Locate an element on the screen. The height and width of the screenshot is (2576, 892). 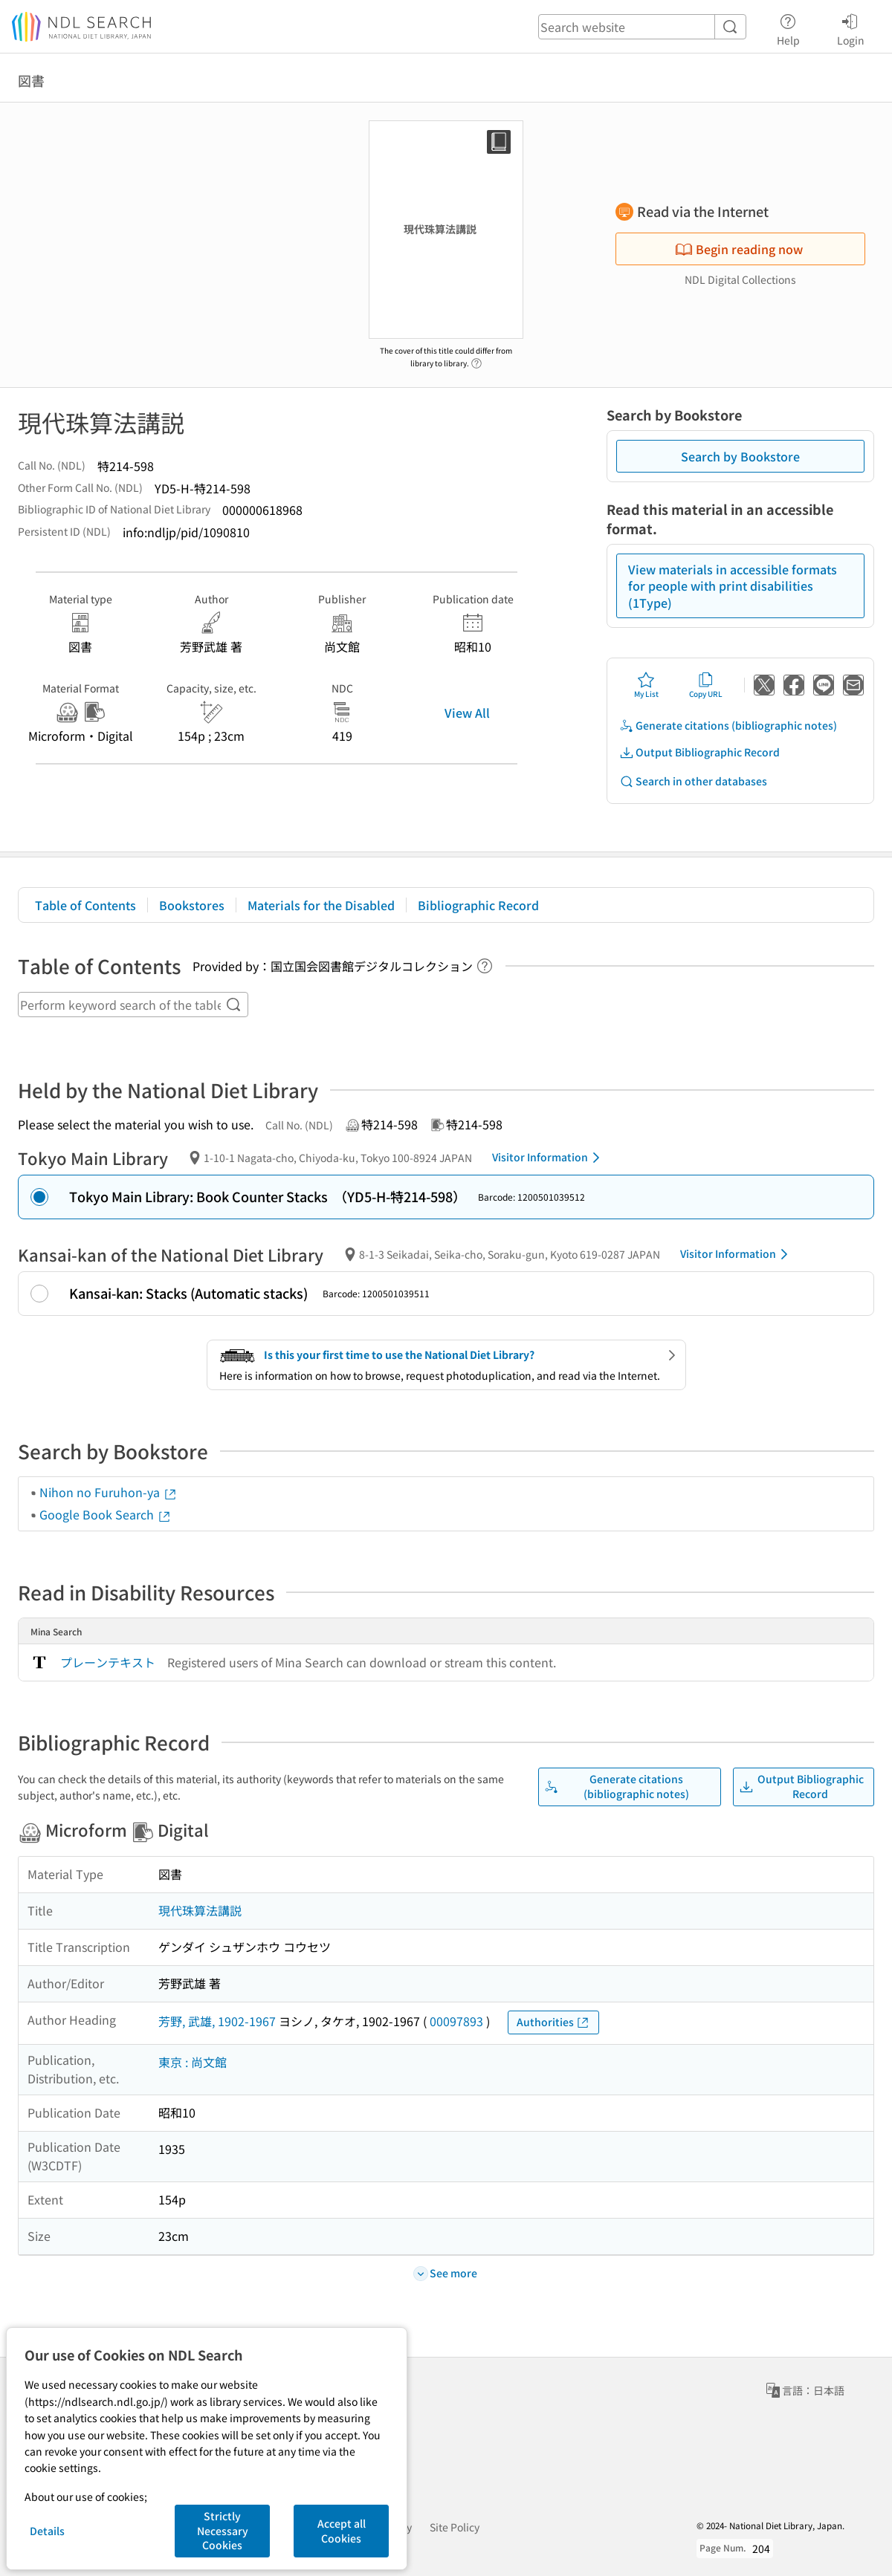
Materials for the Disabled is located at coordinates (321, 905).